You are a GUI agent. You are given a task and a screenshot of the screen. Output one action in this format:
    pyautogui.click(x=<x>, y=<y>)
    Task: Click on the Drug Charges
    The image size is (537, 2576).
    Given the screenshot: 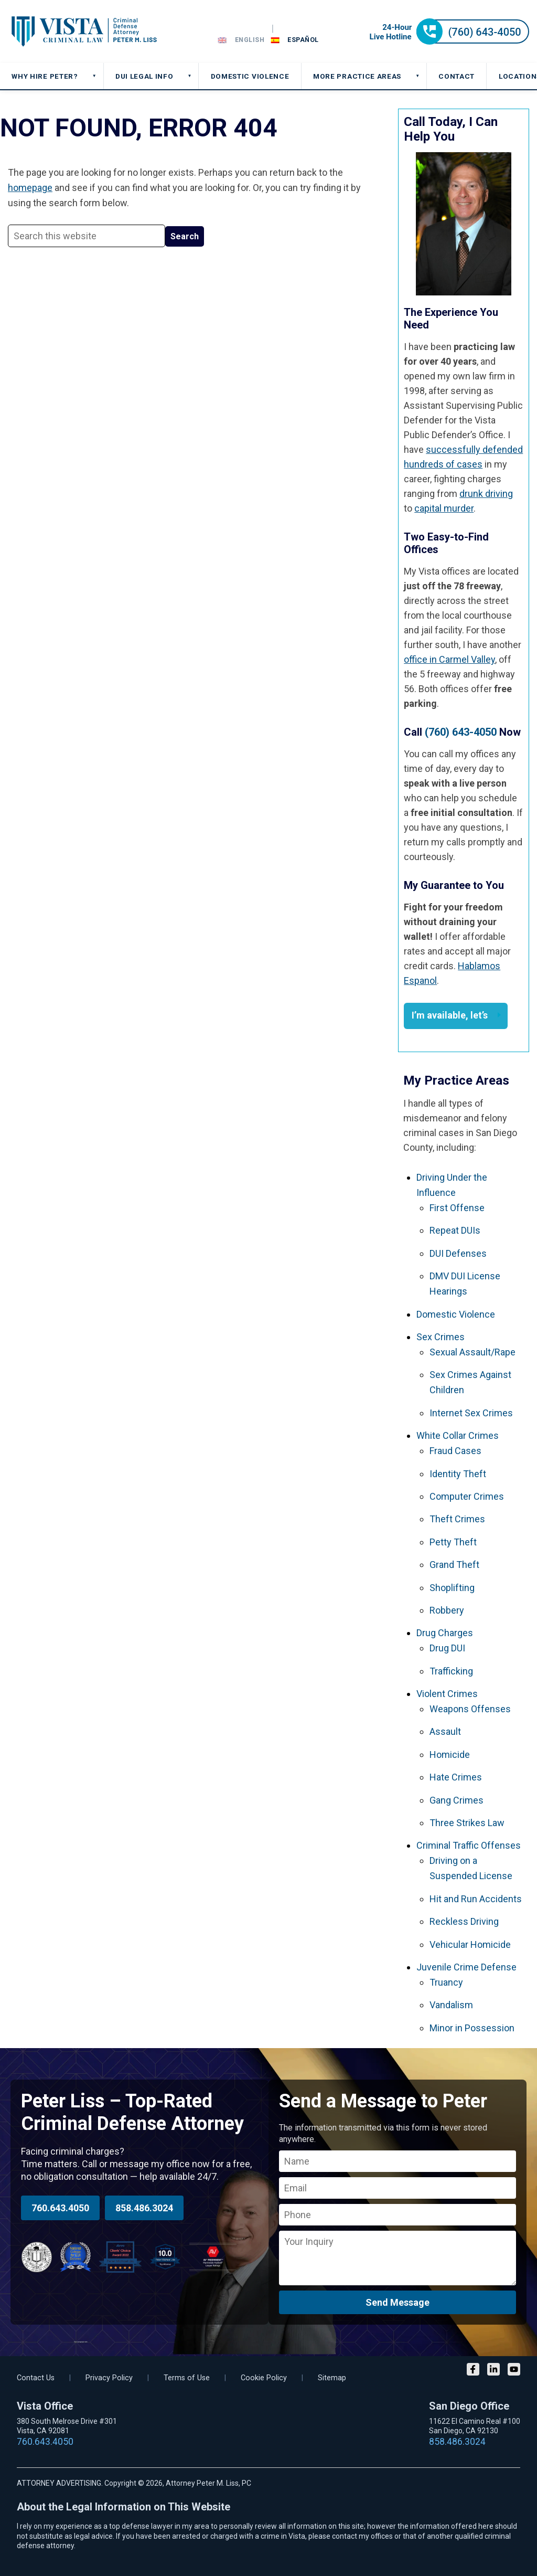 What is the action you would take?
    pyautogui.click(x=444, y=1632)
    